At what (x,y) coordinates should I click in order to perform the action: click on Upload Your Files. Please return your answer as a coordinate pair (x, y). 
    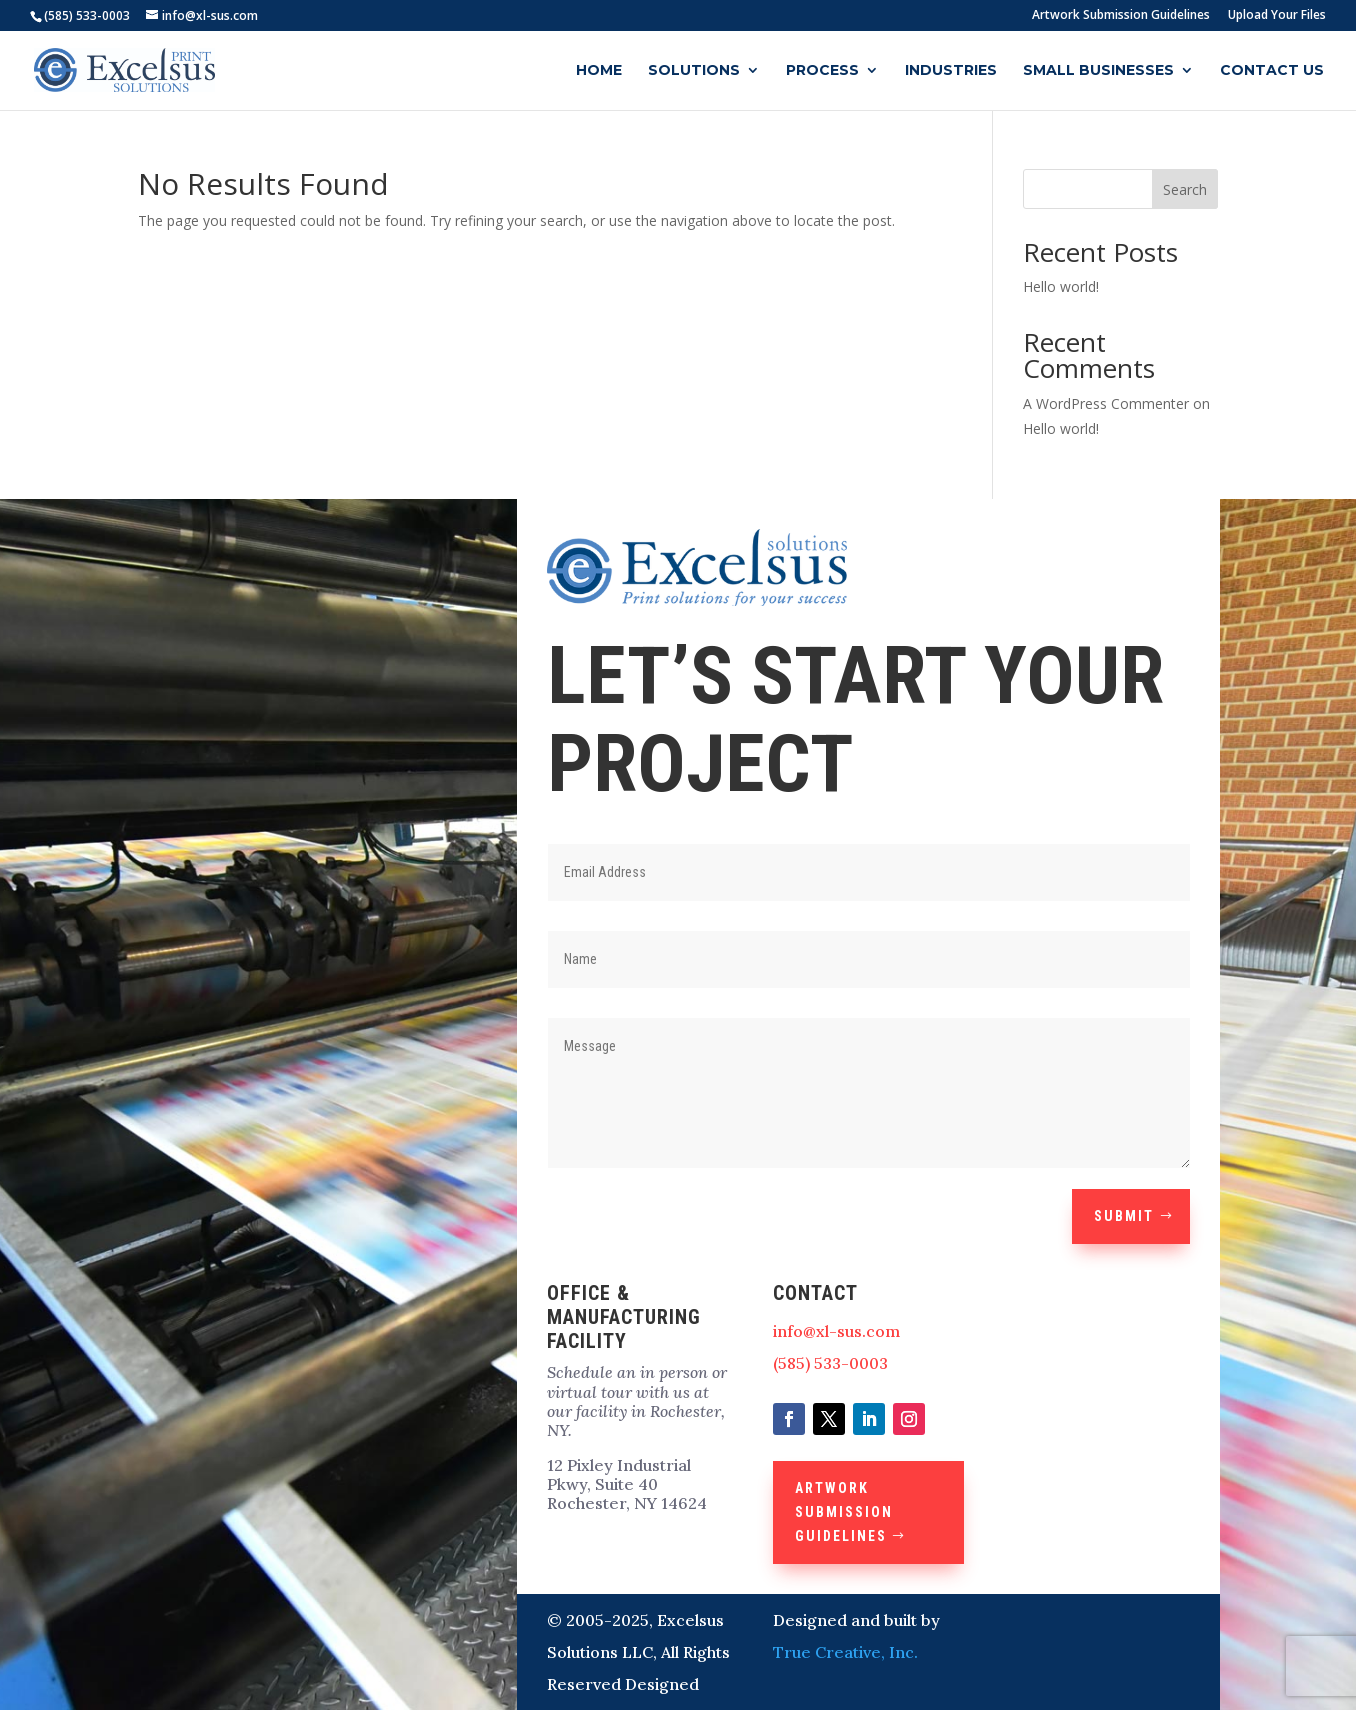
    Looking at the image, I should click on (1277, 16).